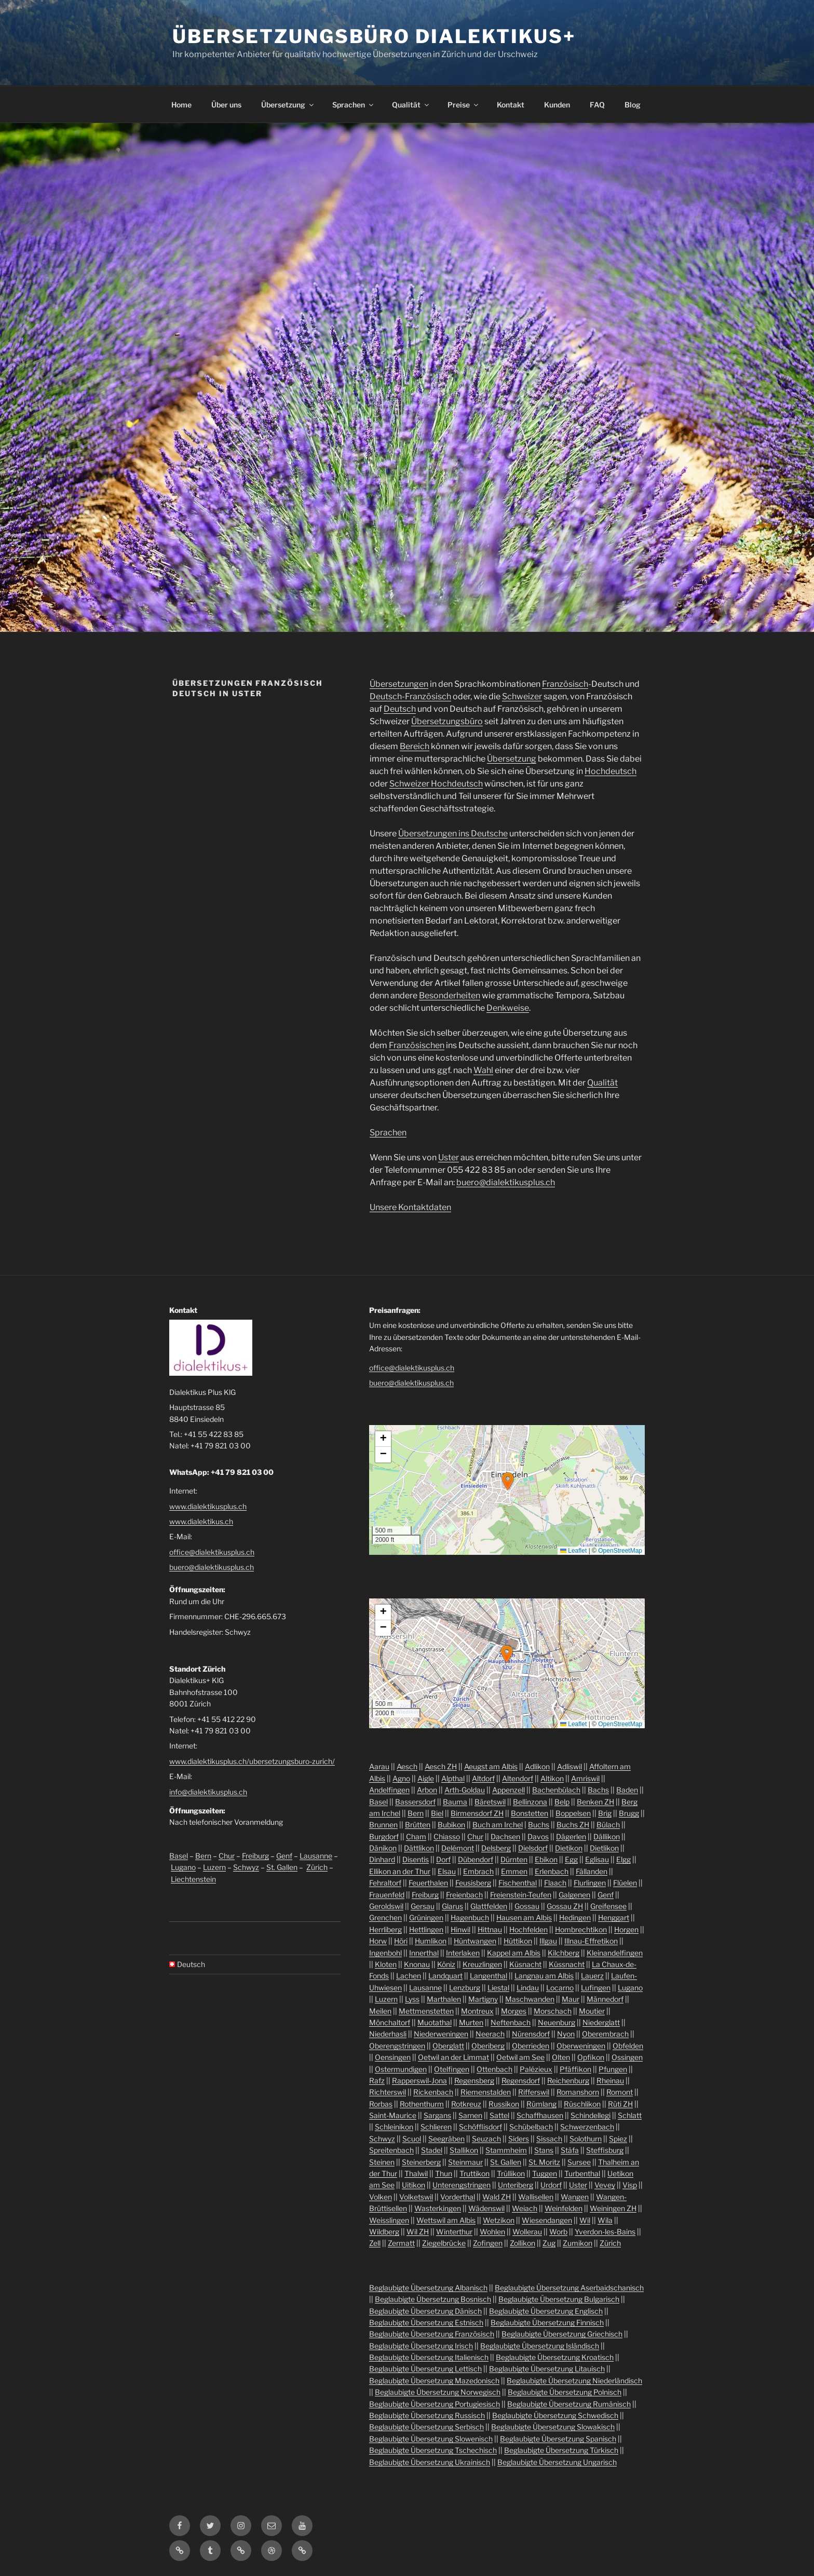 The height and width of the screenshot is (2576, 814). I want to click on Kloten, so click(386, 1964).